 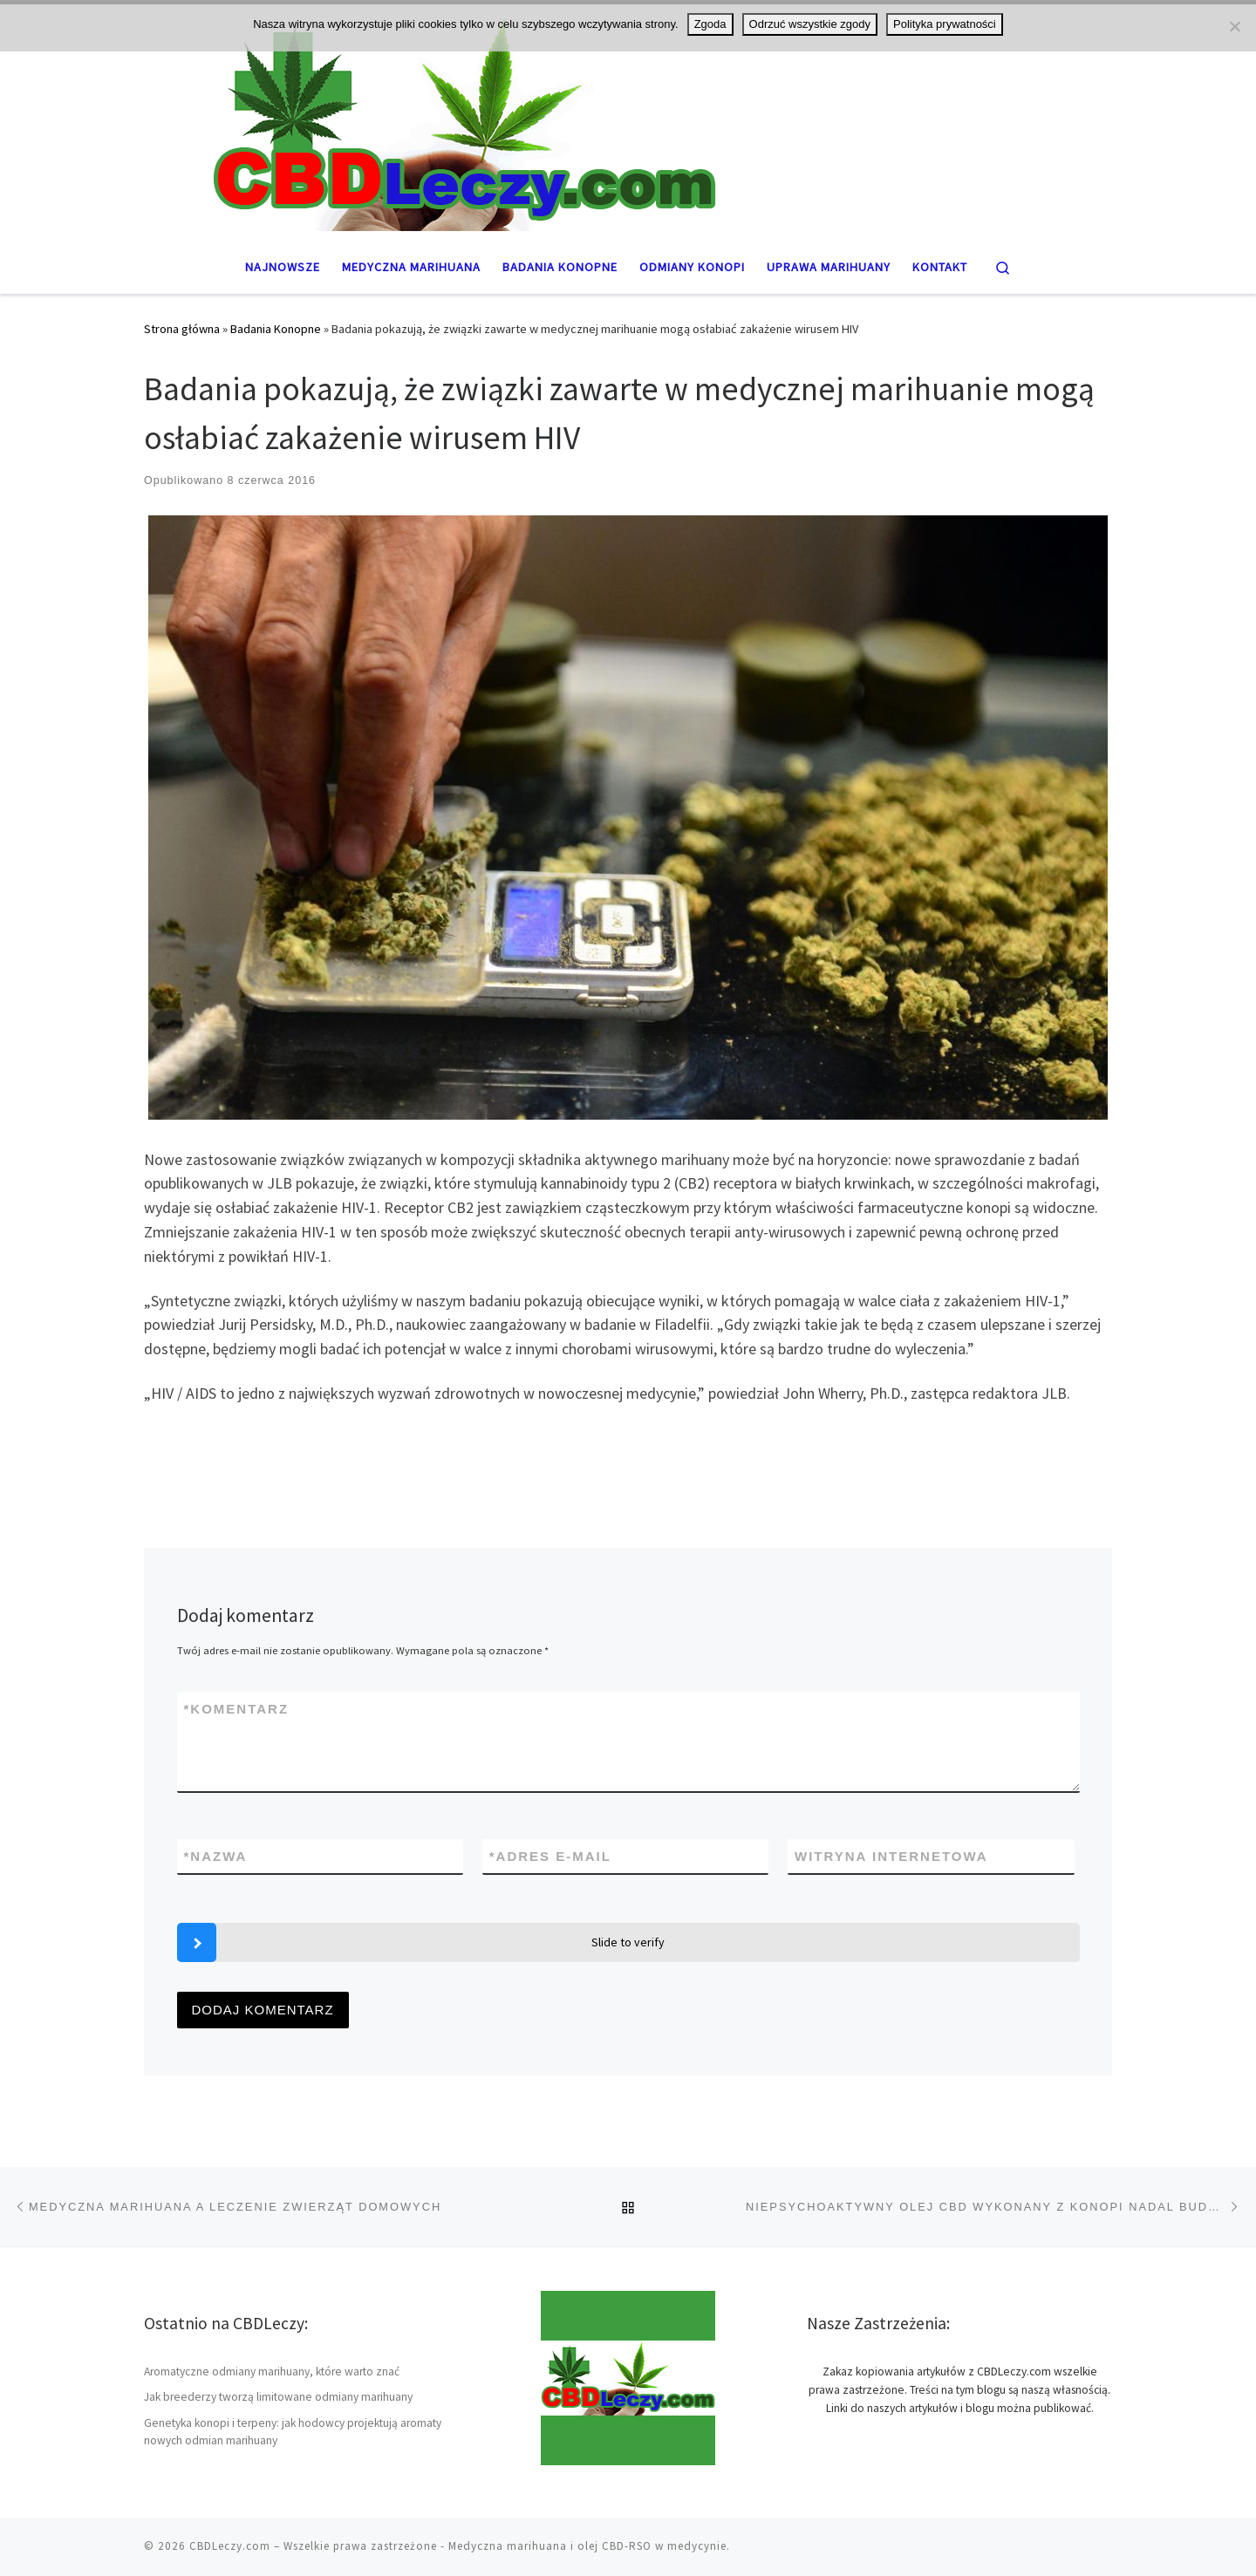 I want to click on Odrzuć wszystkie zgody, so click(x=809, y=24).